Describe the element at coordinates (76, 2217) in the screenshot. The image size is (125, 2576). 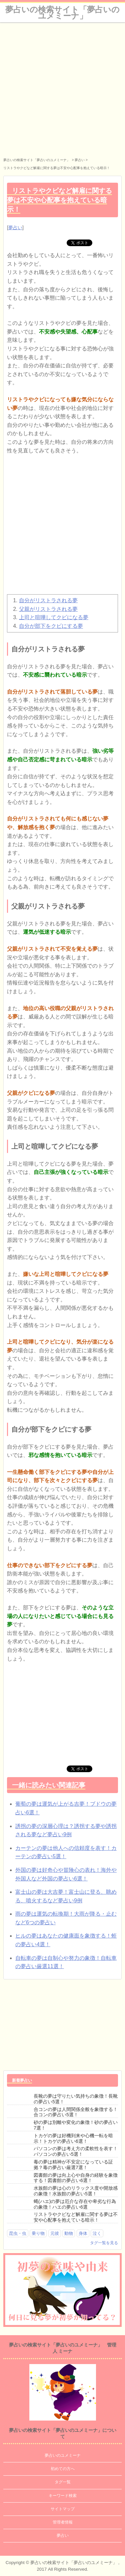
I see `リストラやクビなど解雇に関する夢は不安や心配事を抱えている暗示！` at that location.